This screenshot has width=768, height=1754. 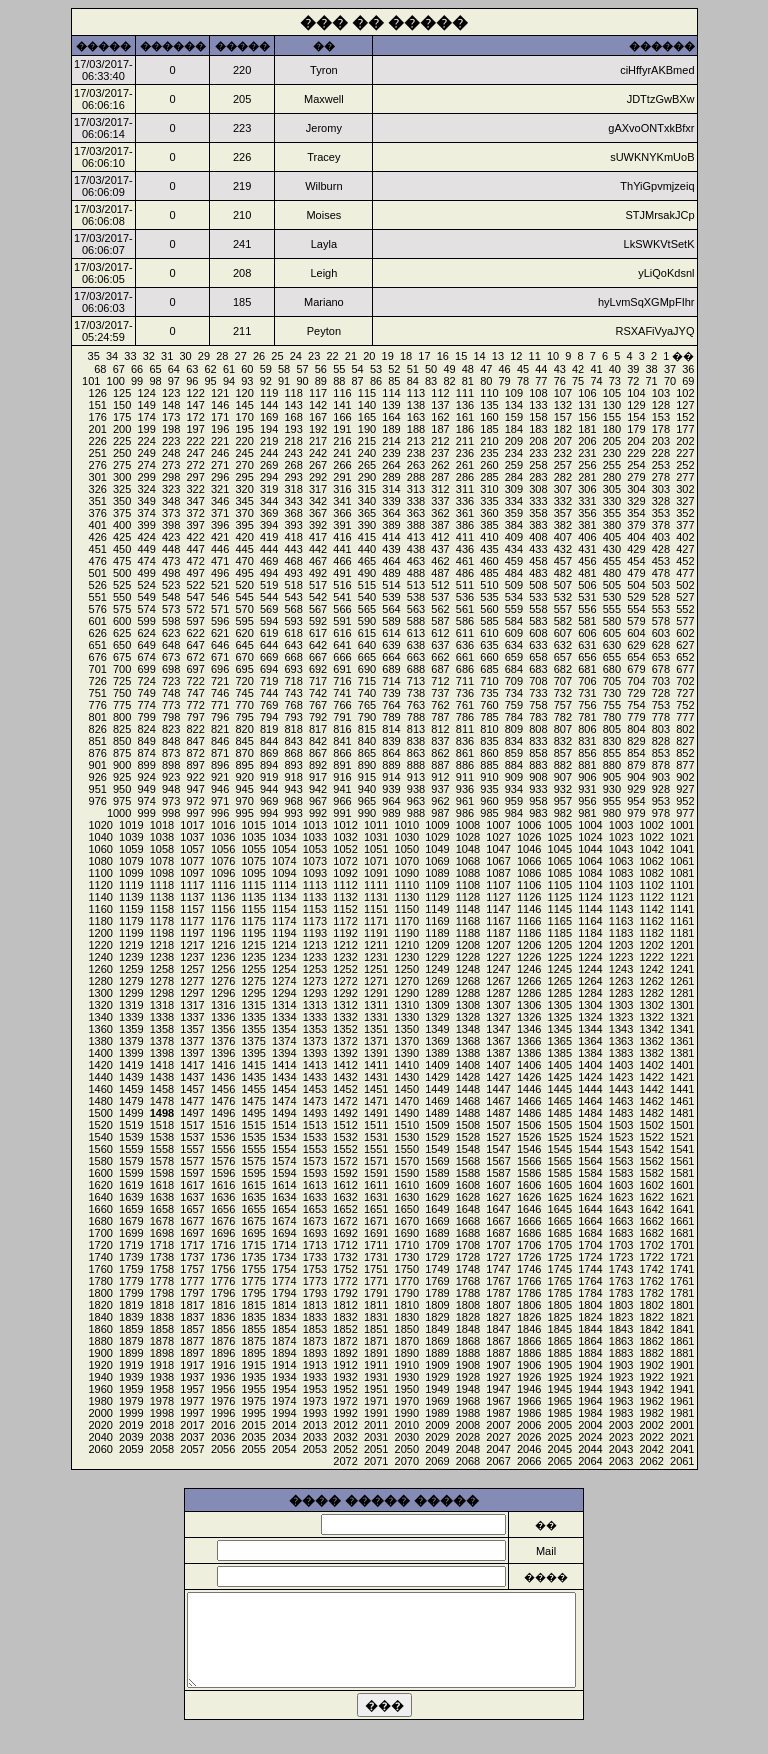 I want to click on 1742, so click(x=651, y=1269).